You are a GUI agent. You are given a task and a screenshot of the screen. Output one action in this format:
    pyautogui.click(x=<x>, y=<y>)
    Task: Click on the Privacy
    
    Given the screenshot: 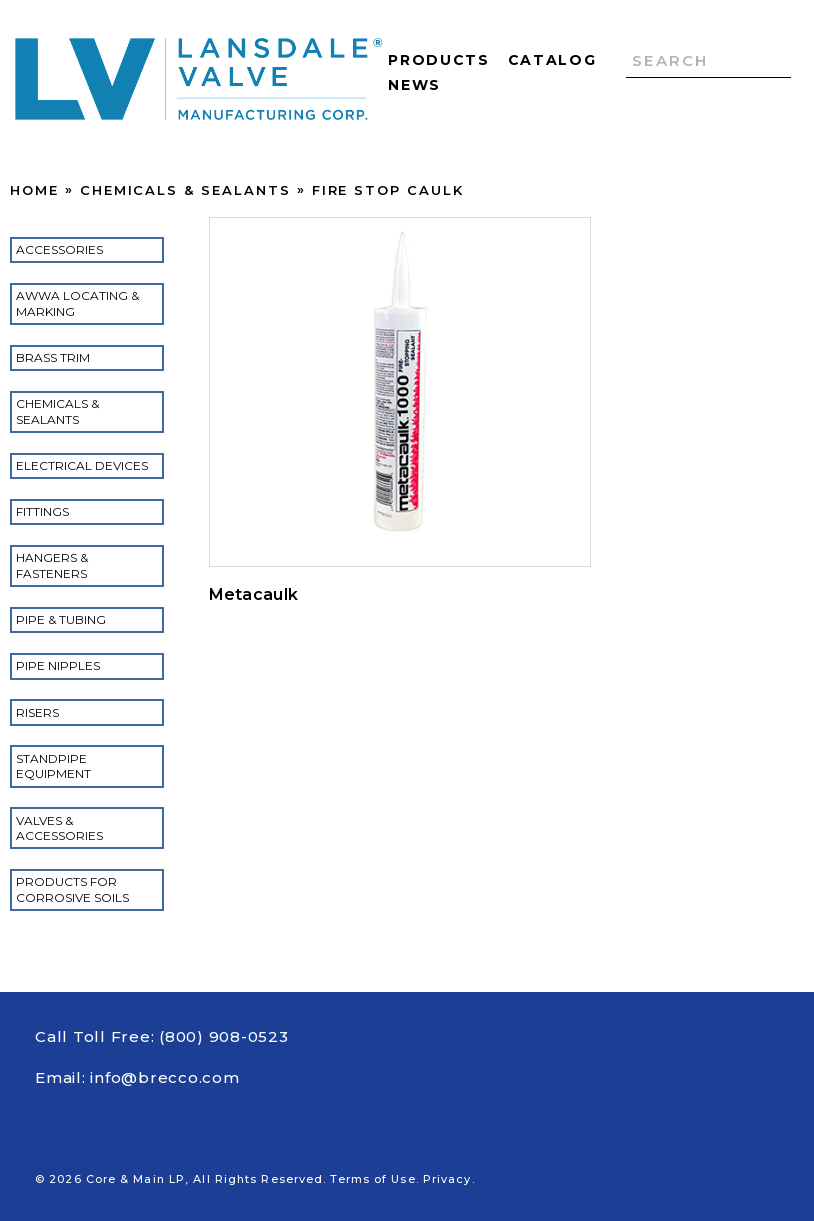 What is the action you would take?
    pyautogui.click(x=447, y=1179)
    